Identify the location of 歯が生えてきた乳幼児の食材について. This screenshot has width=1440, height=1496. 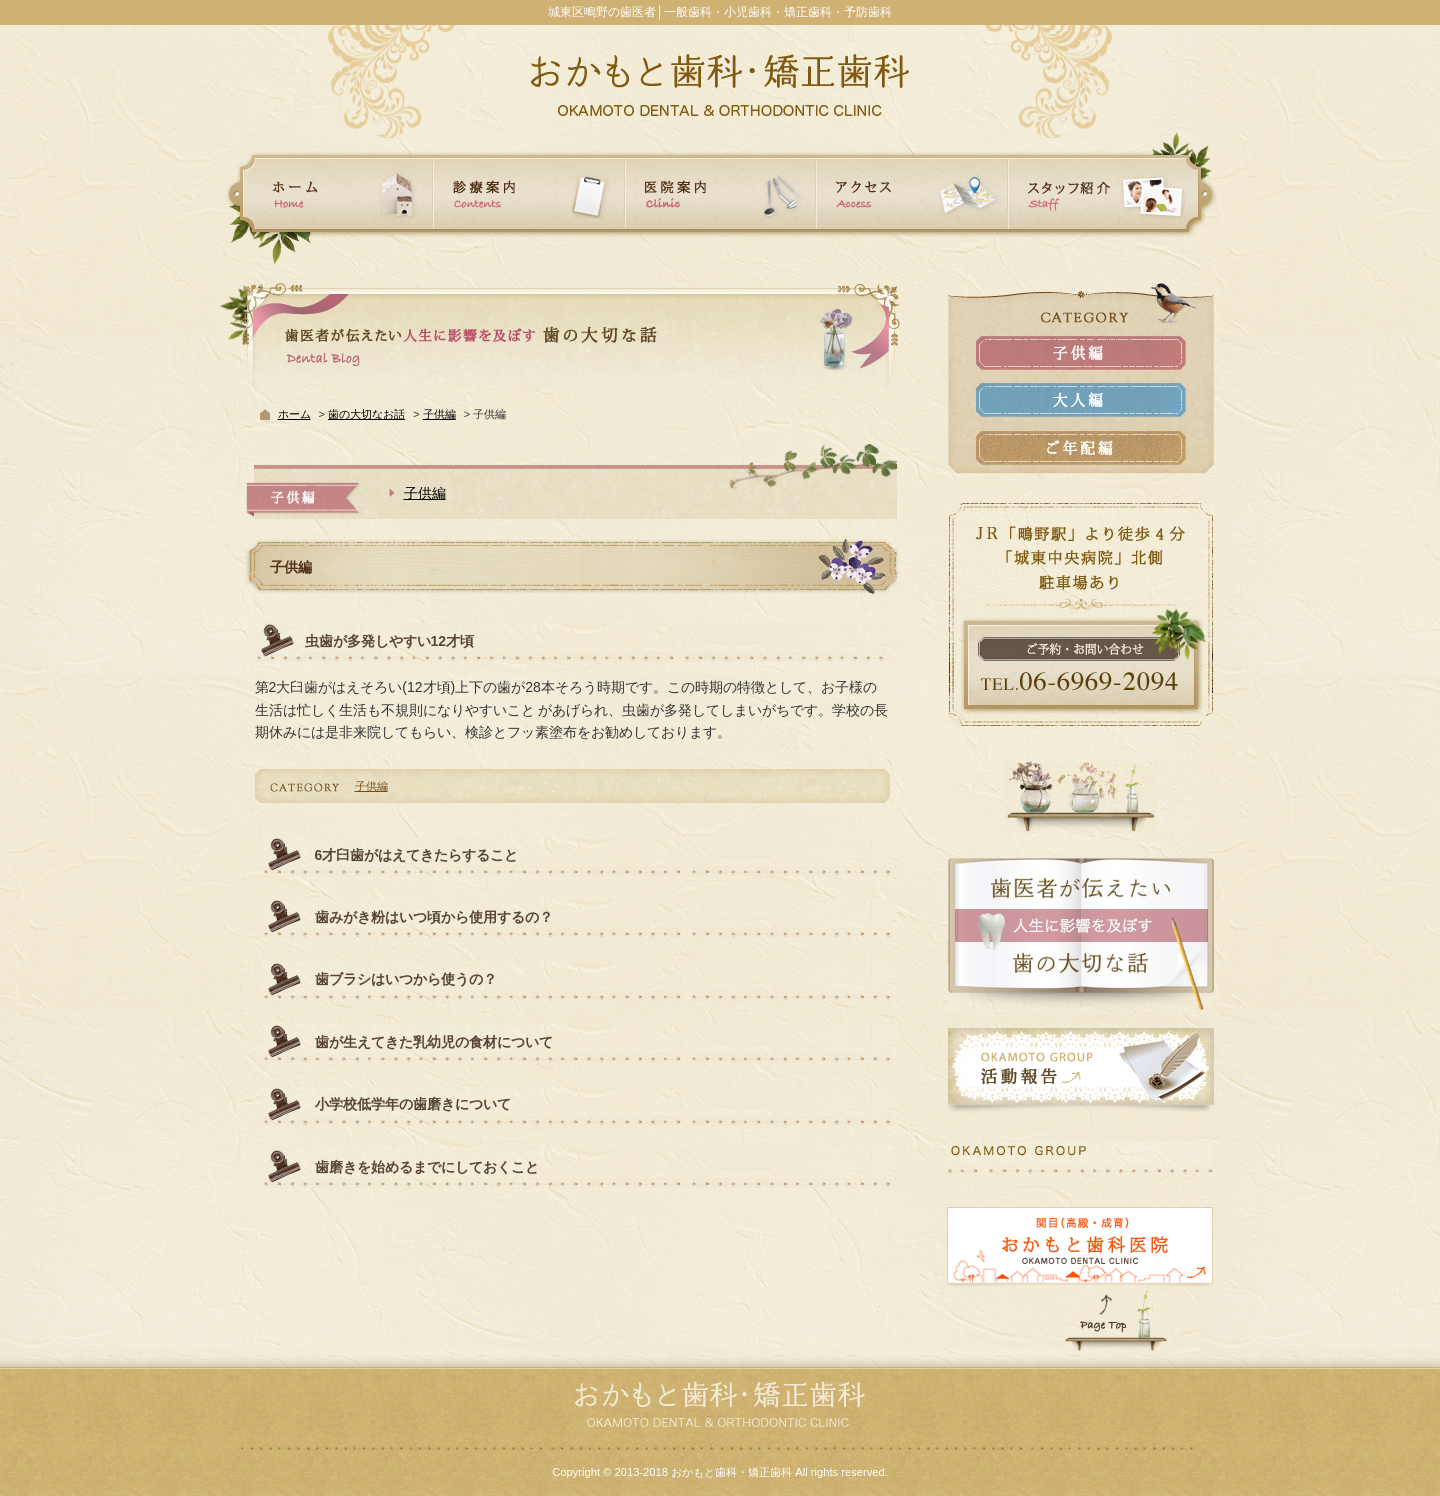
(434, 1042).